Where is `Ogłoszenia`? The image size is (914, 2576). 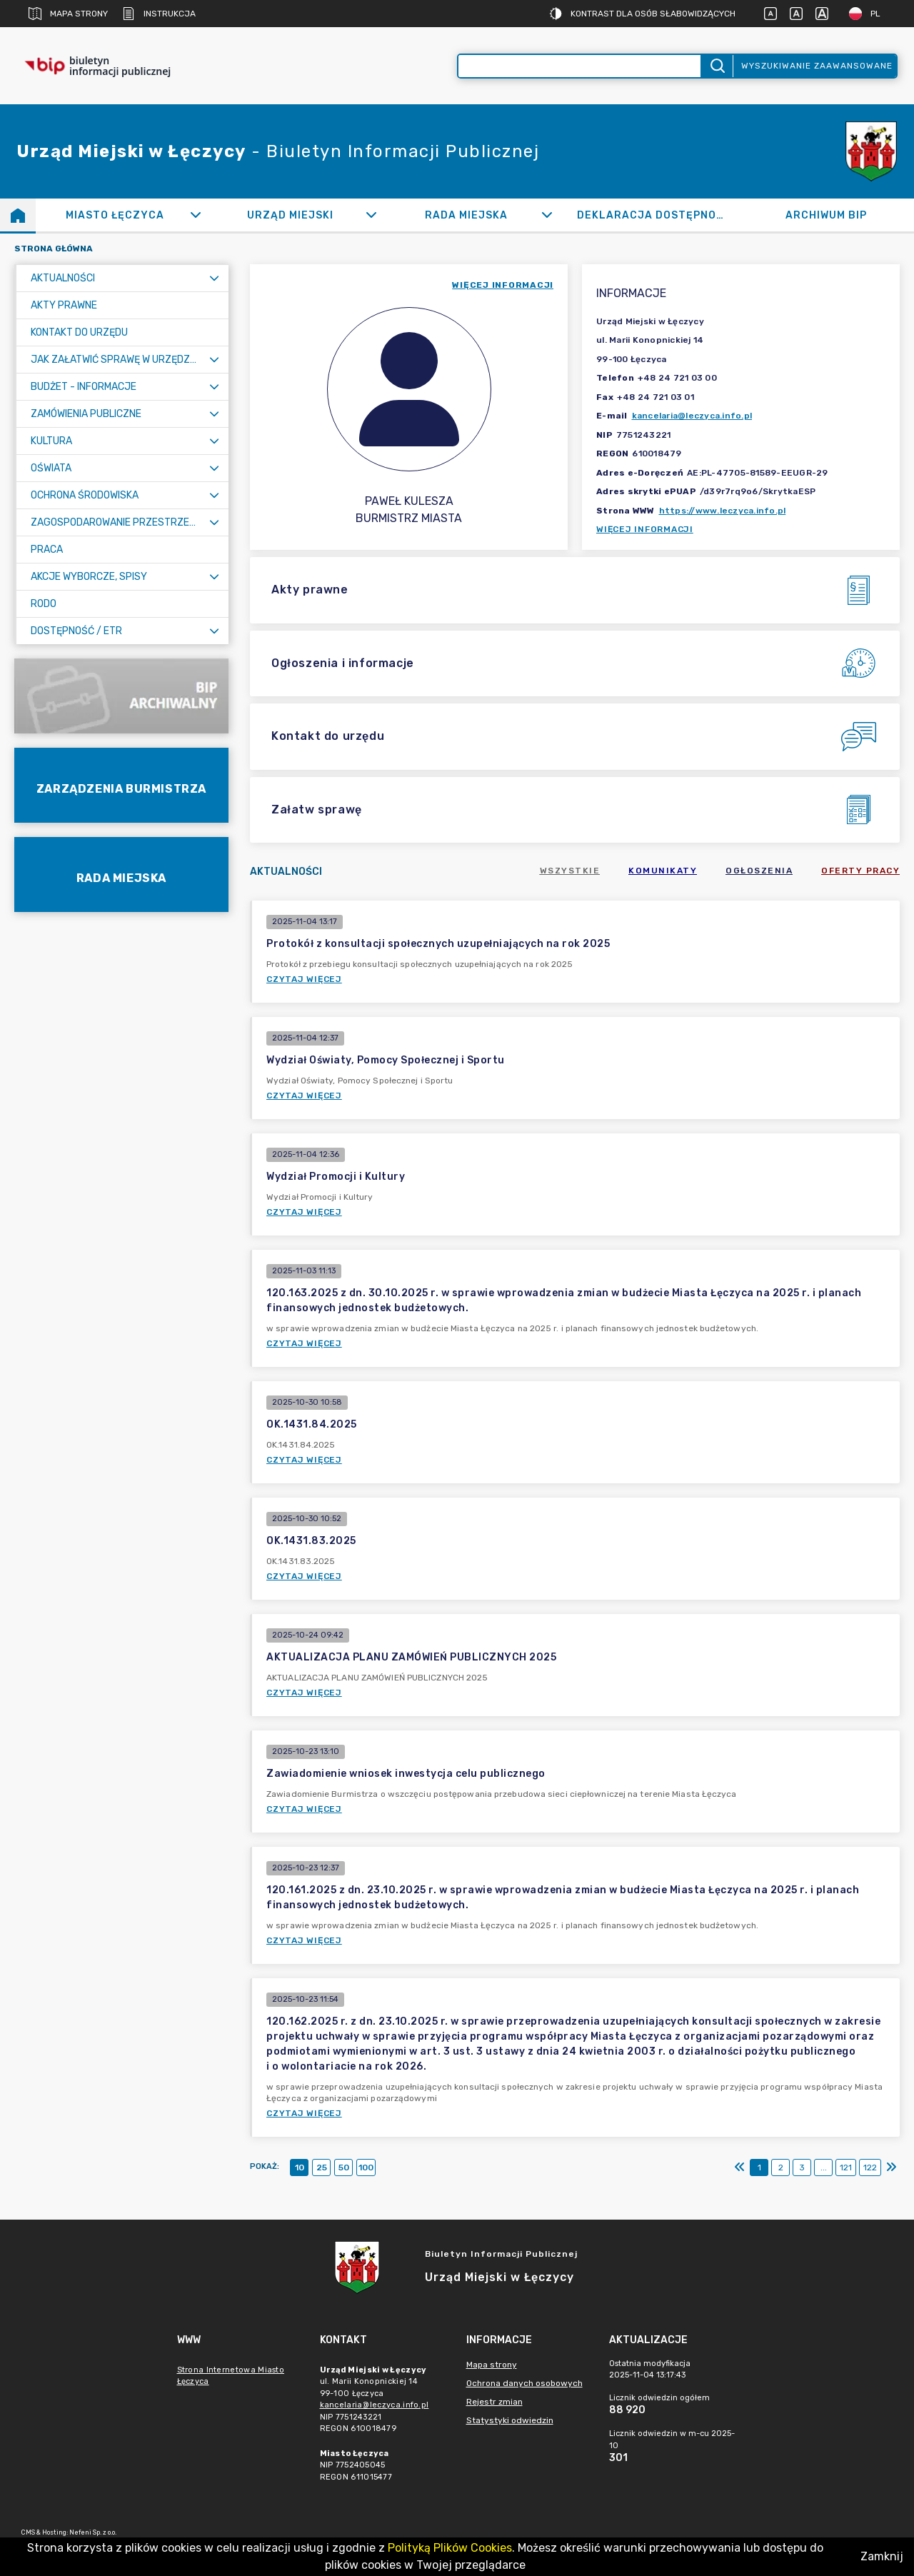 Ogłoszenia is located at coordinates (759, 871).